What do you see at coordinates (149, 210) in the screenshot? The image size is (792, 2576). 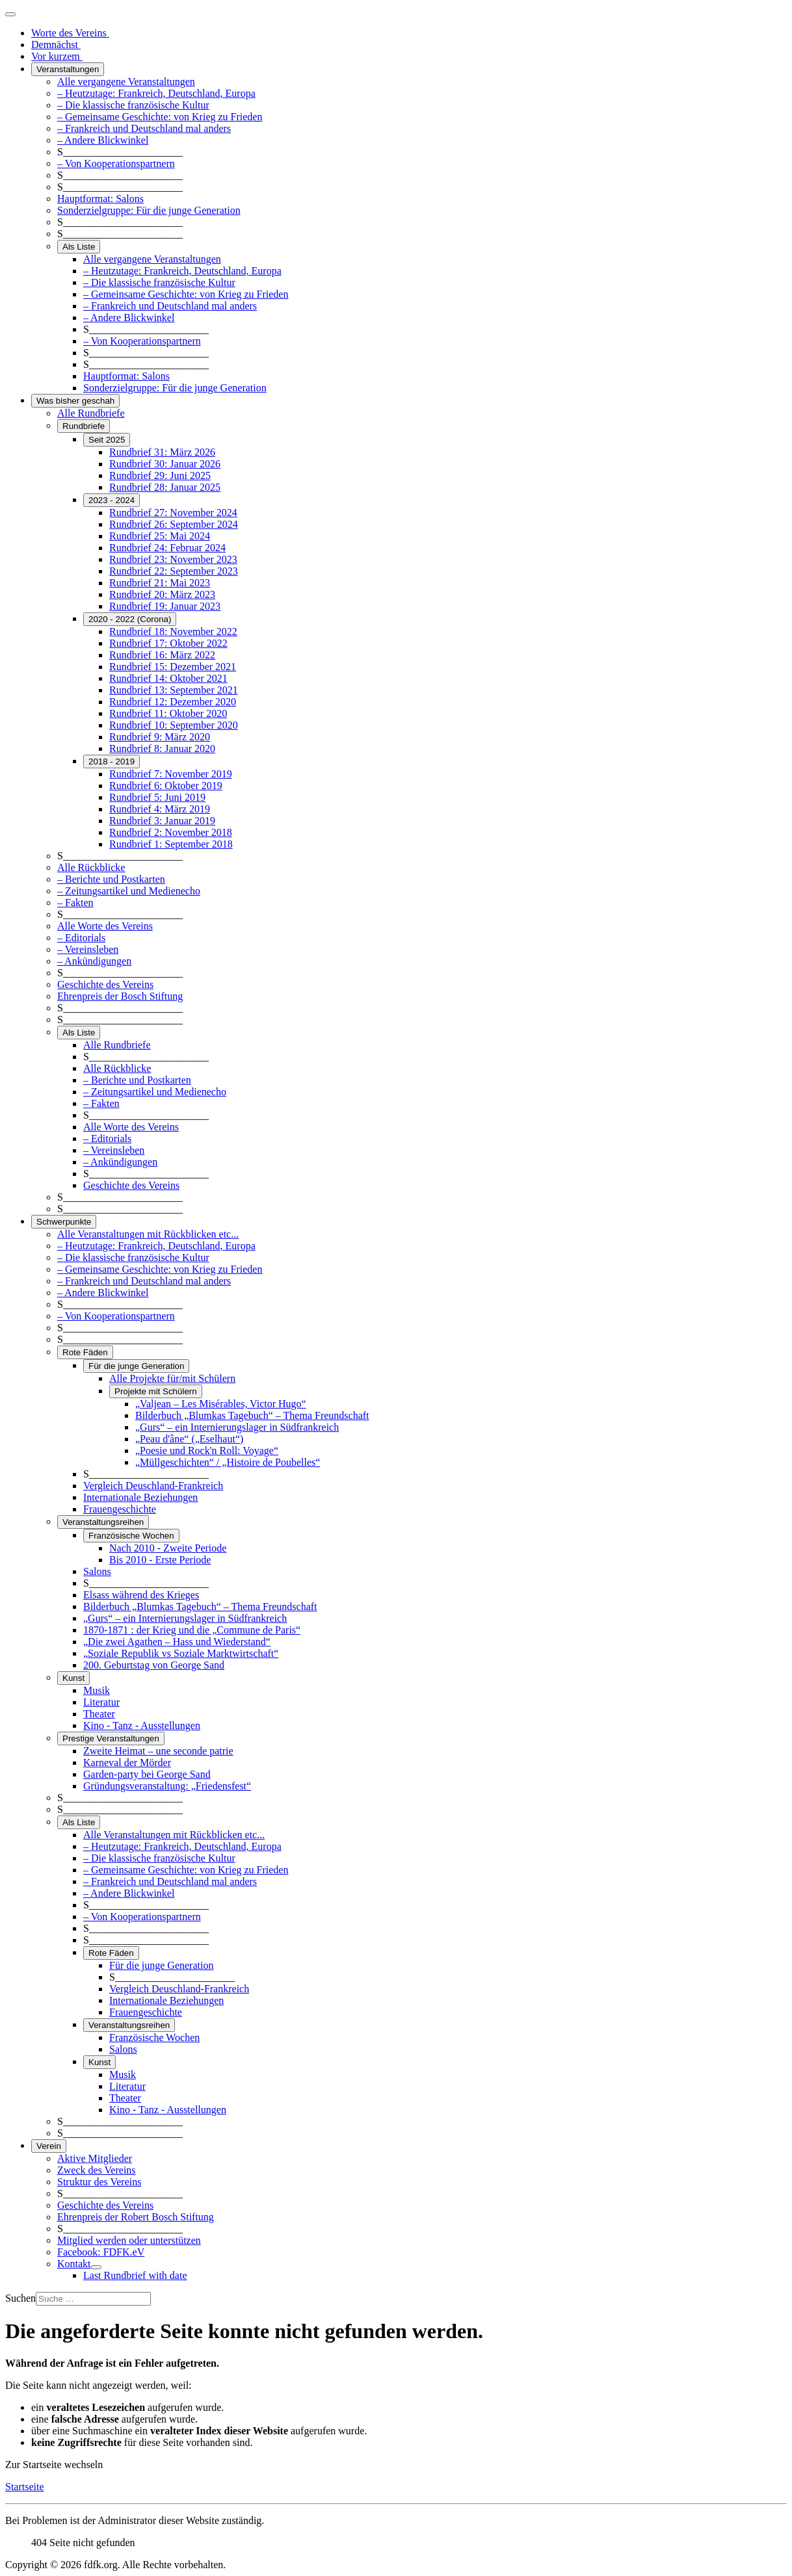 I see `Sonderzielgruppe: Für die junge Generation` at bounding box center [149, 210].